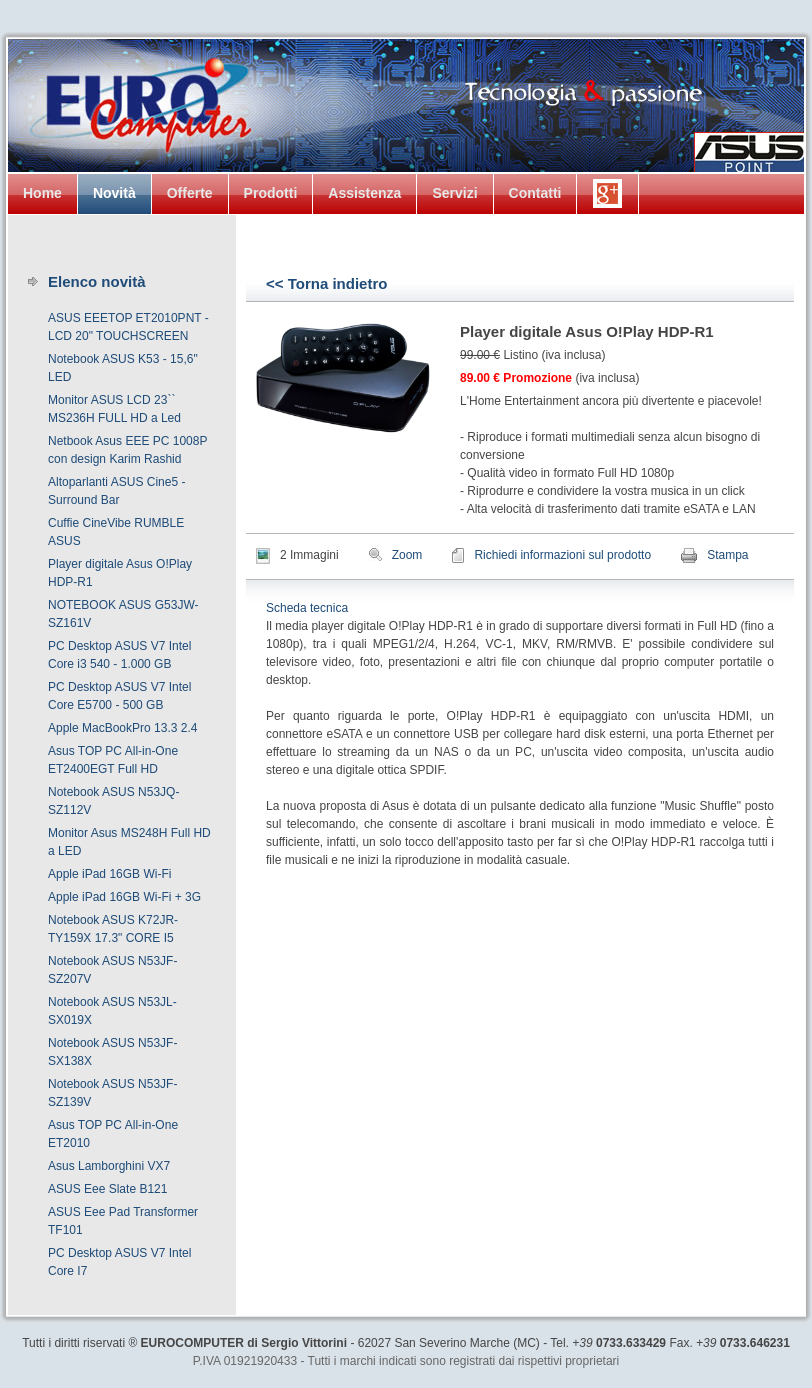 The width and height of the screenshot is (812, 1388). I want to click on Apple iPad 16GB Wi-Fi + 3G, so click(124, 897).